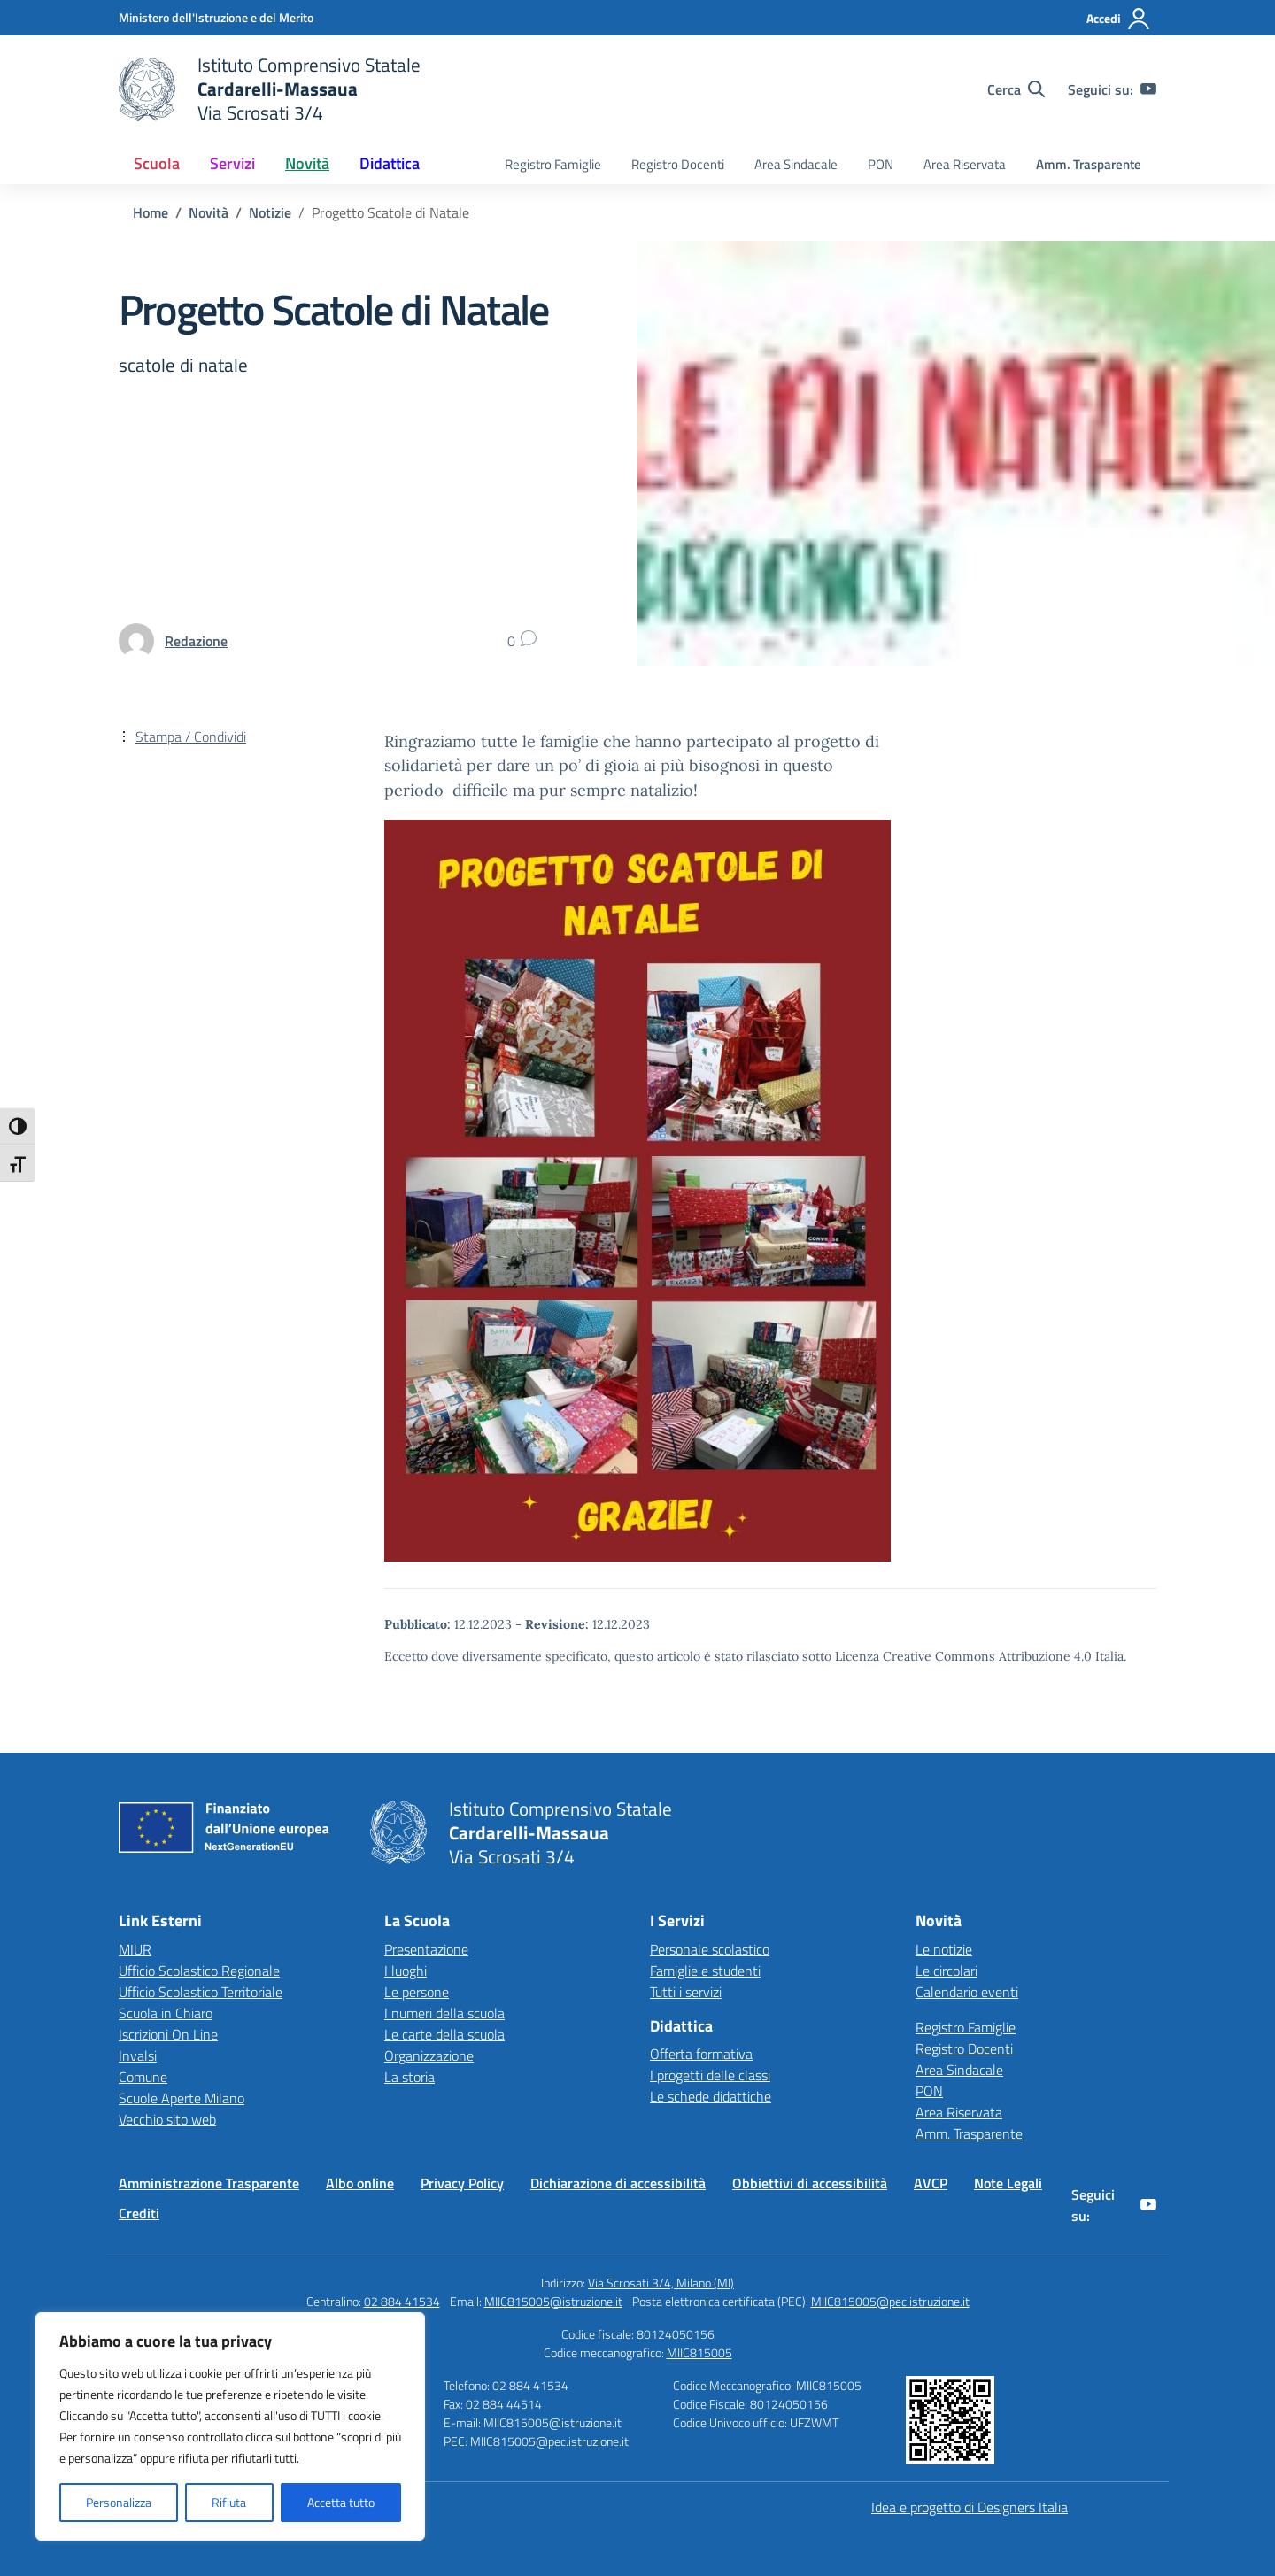 Image resolution: width=1275 pixels, height=2576 pixels. Describe the element at coordinates (444, 2034) in the screenshot. I see `Le carte della scuola` at that location.